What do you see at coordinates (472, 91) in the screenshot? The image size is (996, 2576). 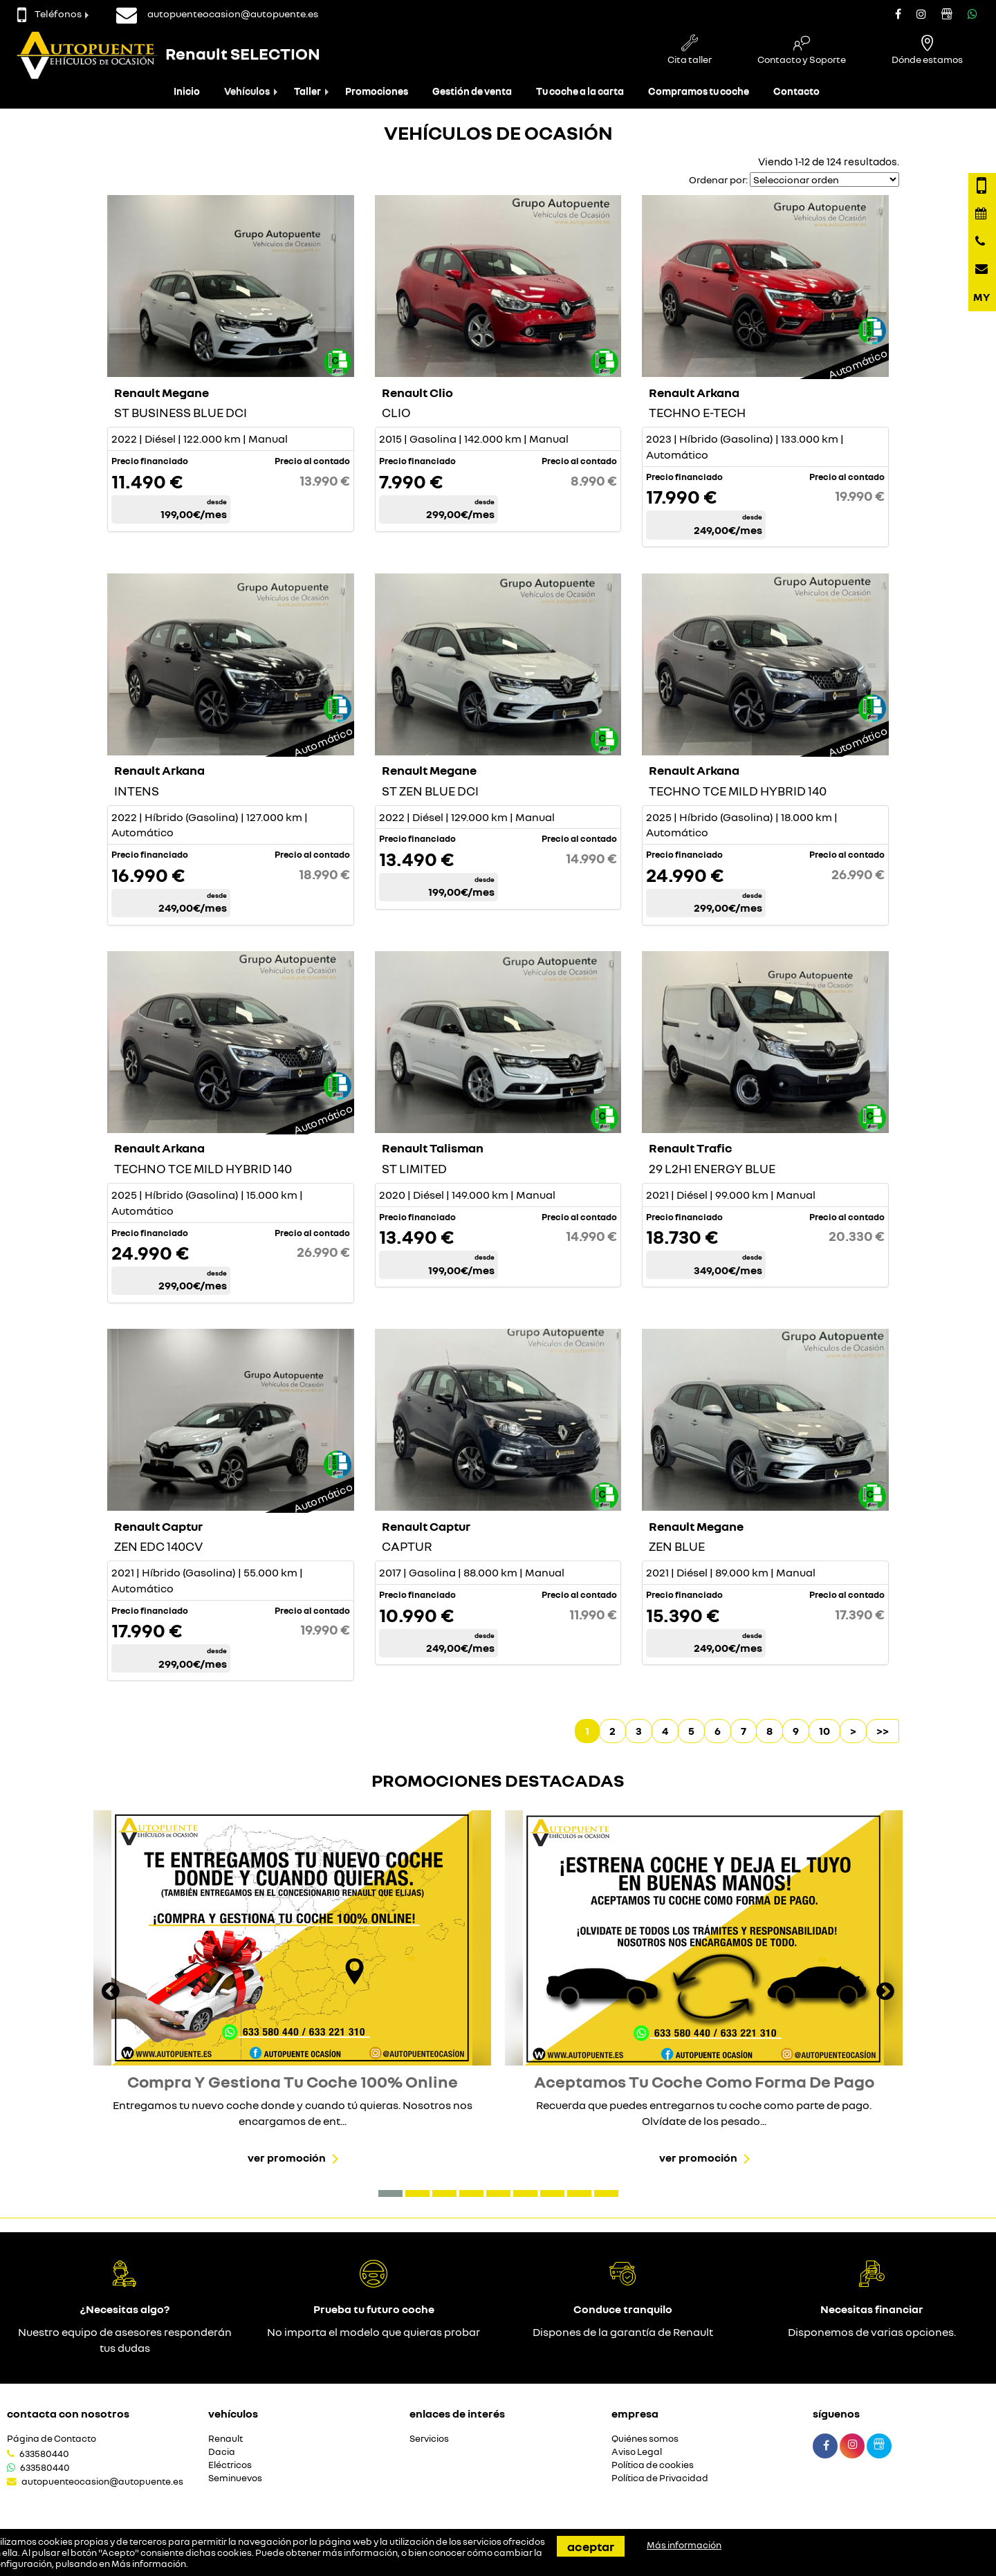 I see `Gestión de venta` at bounding box center [472, 91].